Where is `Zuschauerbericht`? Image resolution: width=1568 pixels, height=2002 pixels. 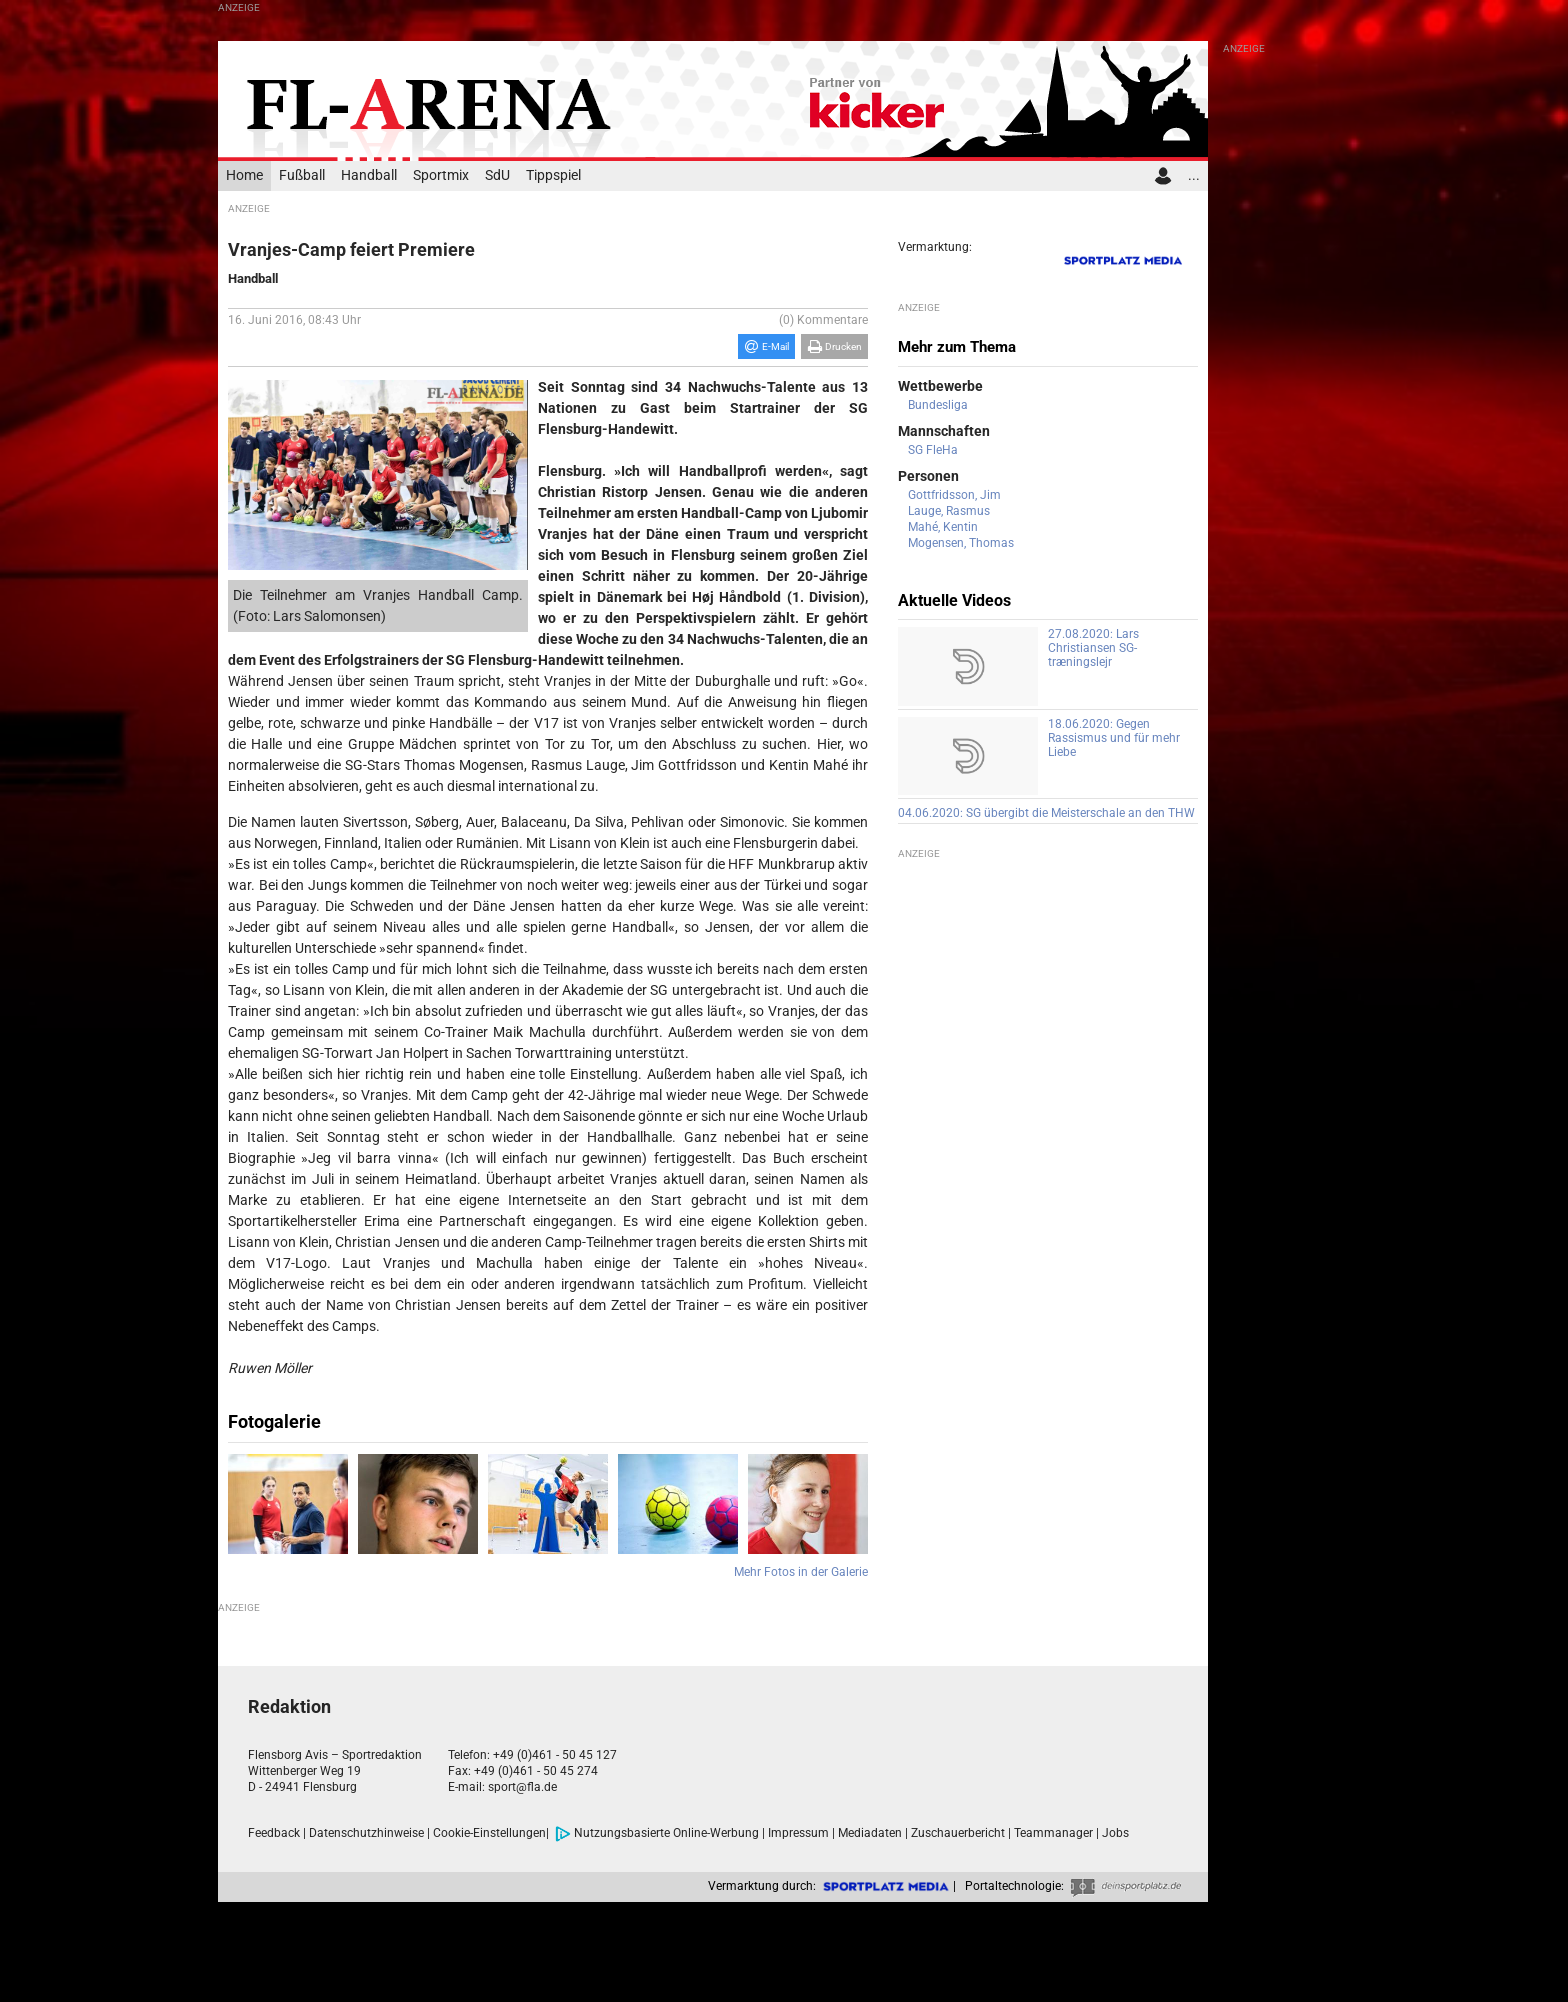
Zuschauerbericht is located at coordinates (958, 1833).